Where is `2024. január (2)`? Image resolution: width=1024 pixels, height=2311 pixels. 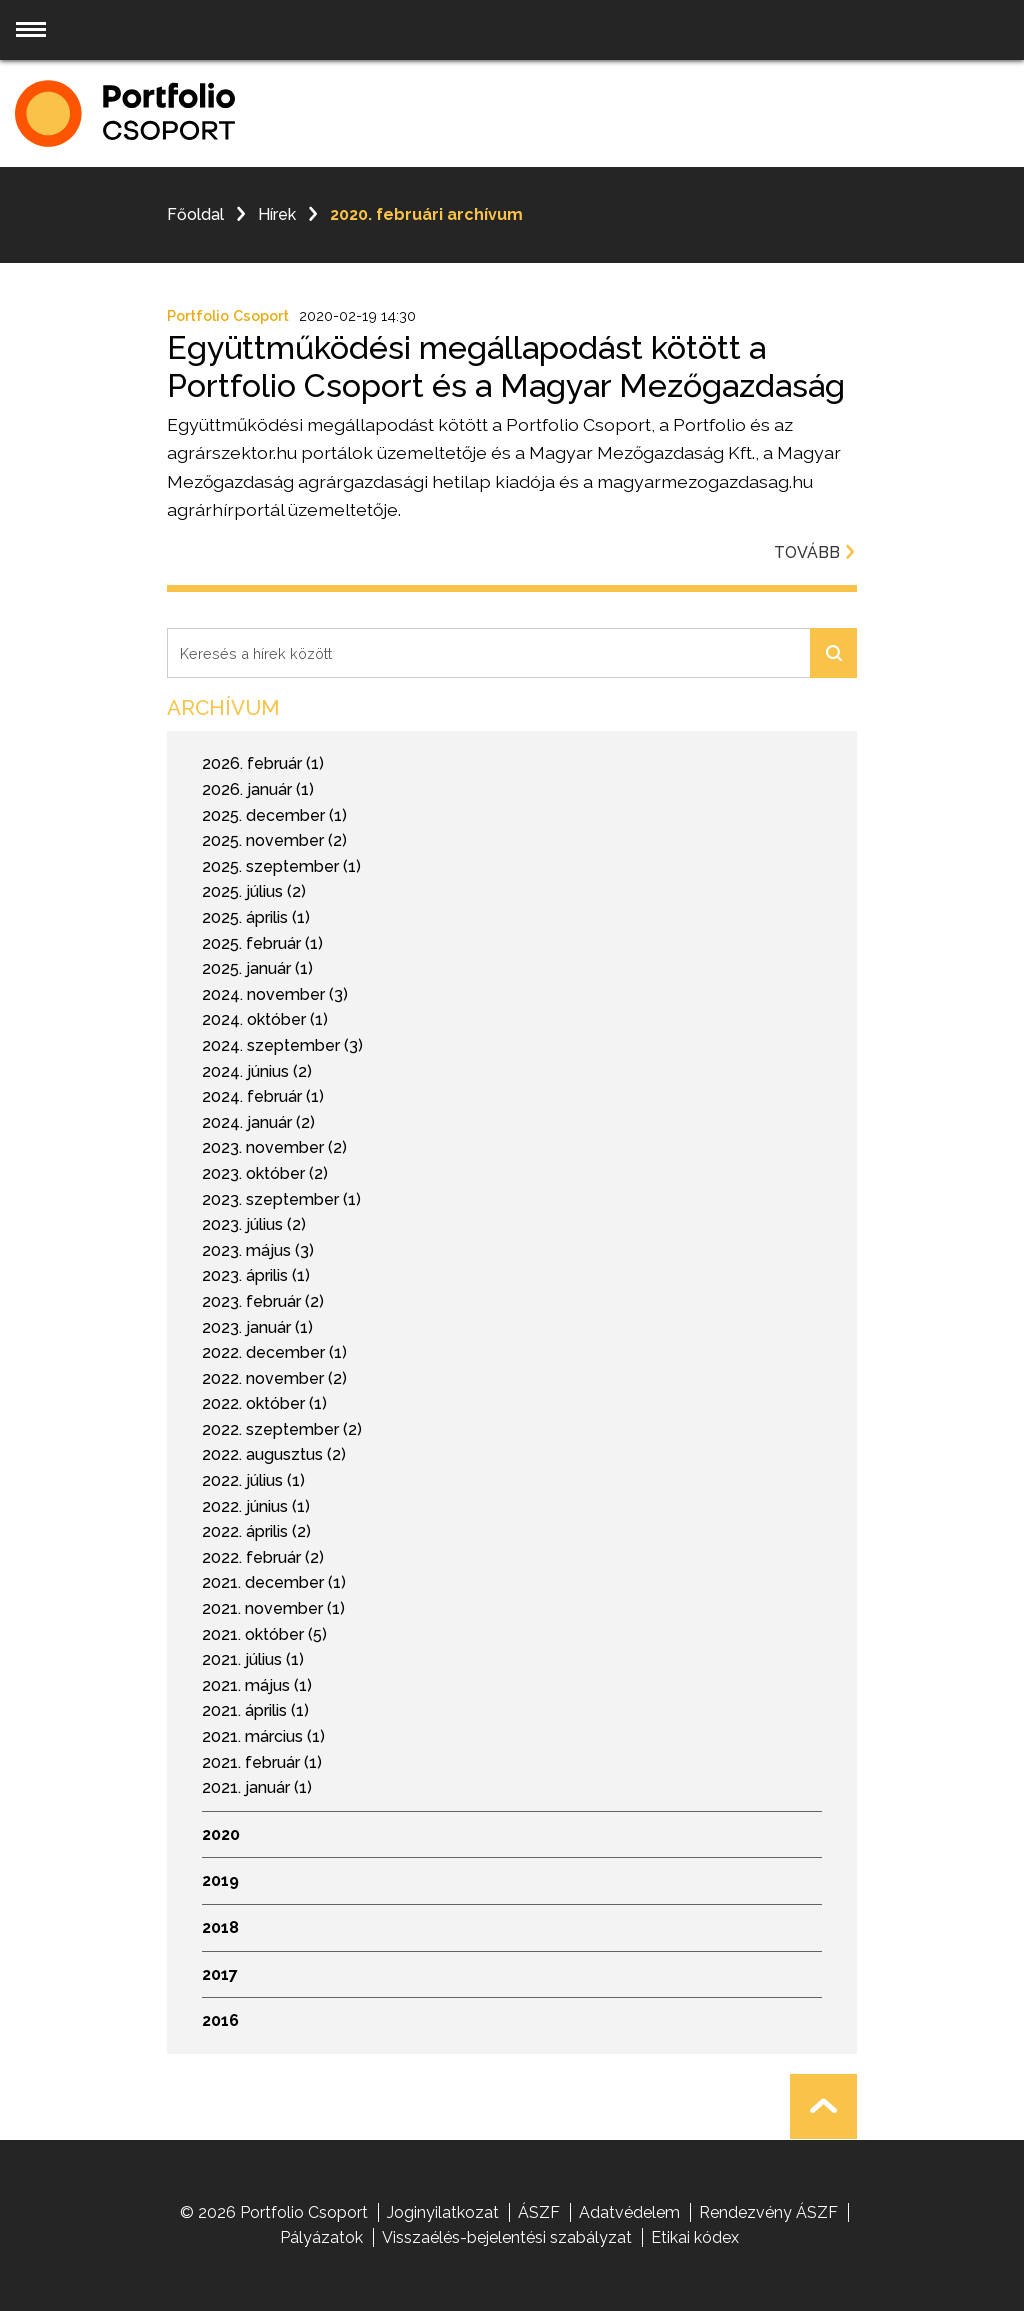 2024. január (2) is located at coordinates (258, 1122).